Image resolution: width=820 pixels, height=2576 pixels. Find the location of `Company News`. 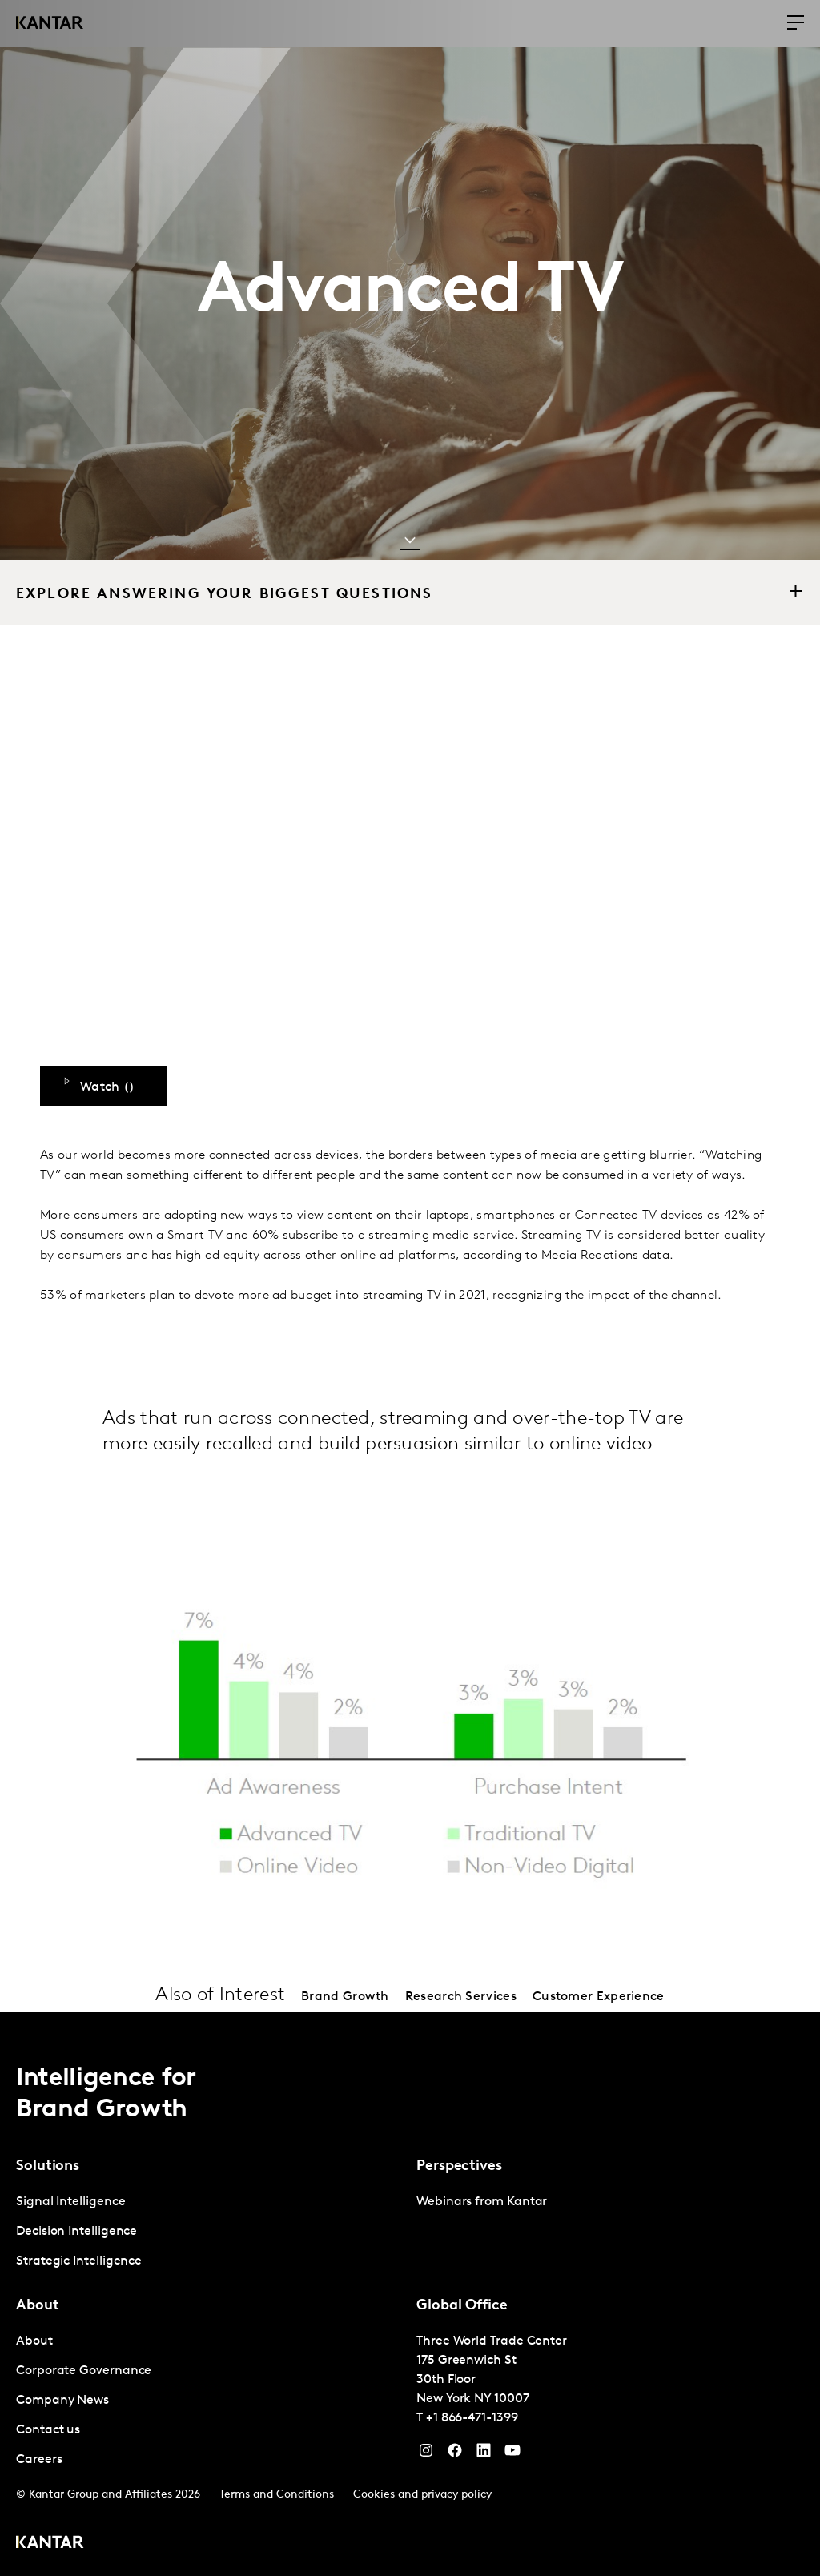

Company News is located at coordinates (62, 2400).